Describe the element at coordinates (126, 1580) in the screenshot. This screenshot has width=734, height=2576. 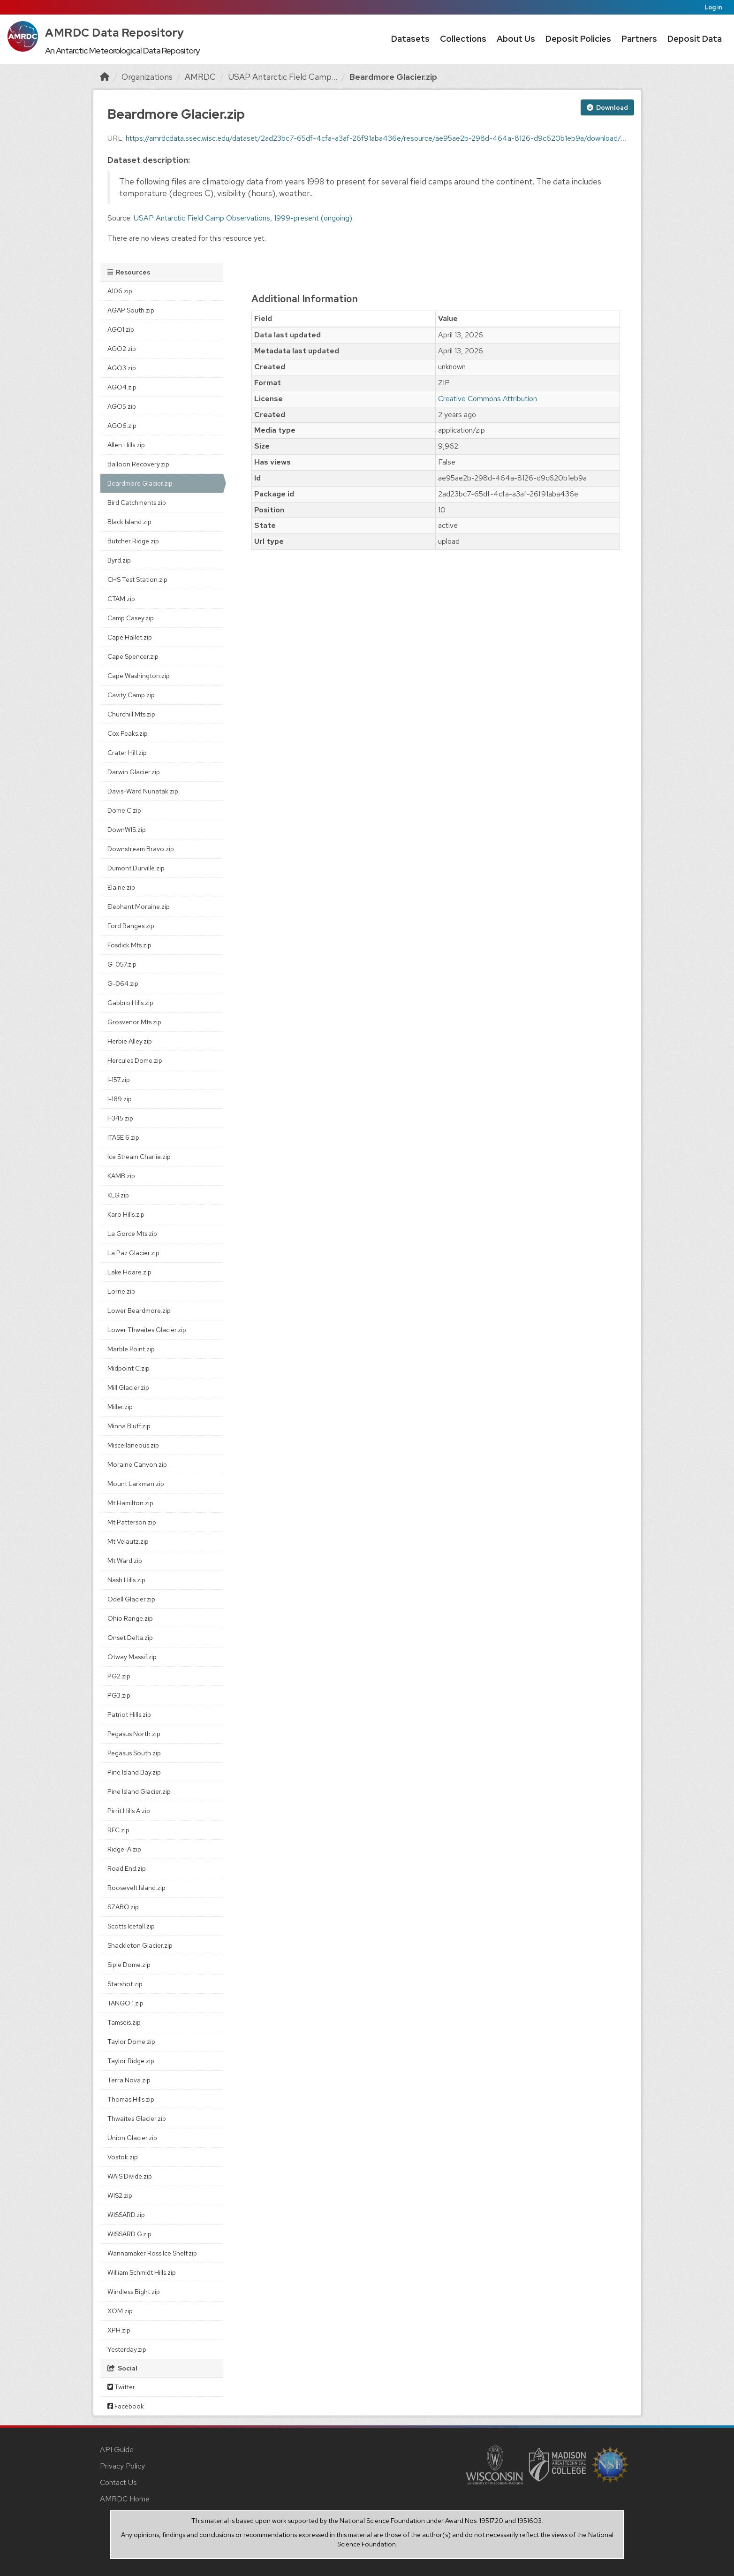
I see `Nash Hills.zip` at that location.